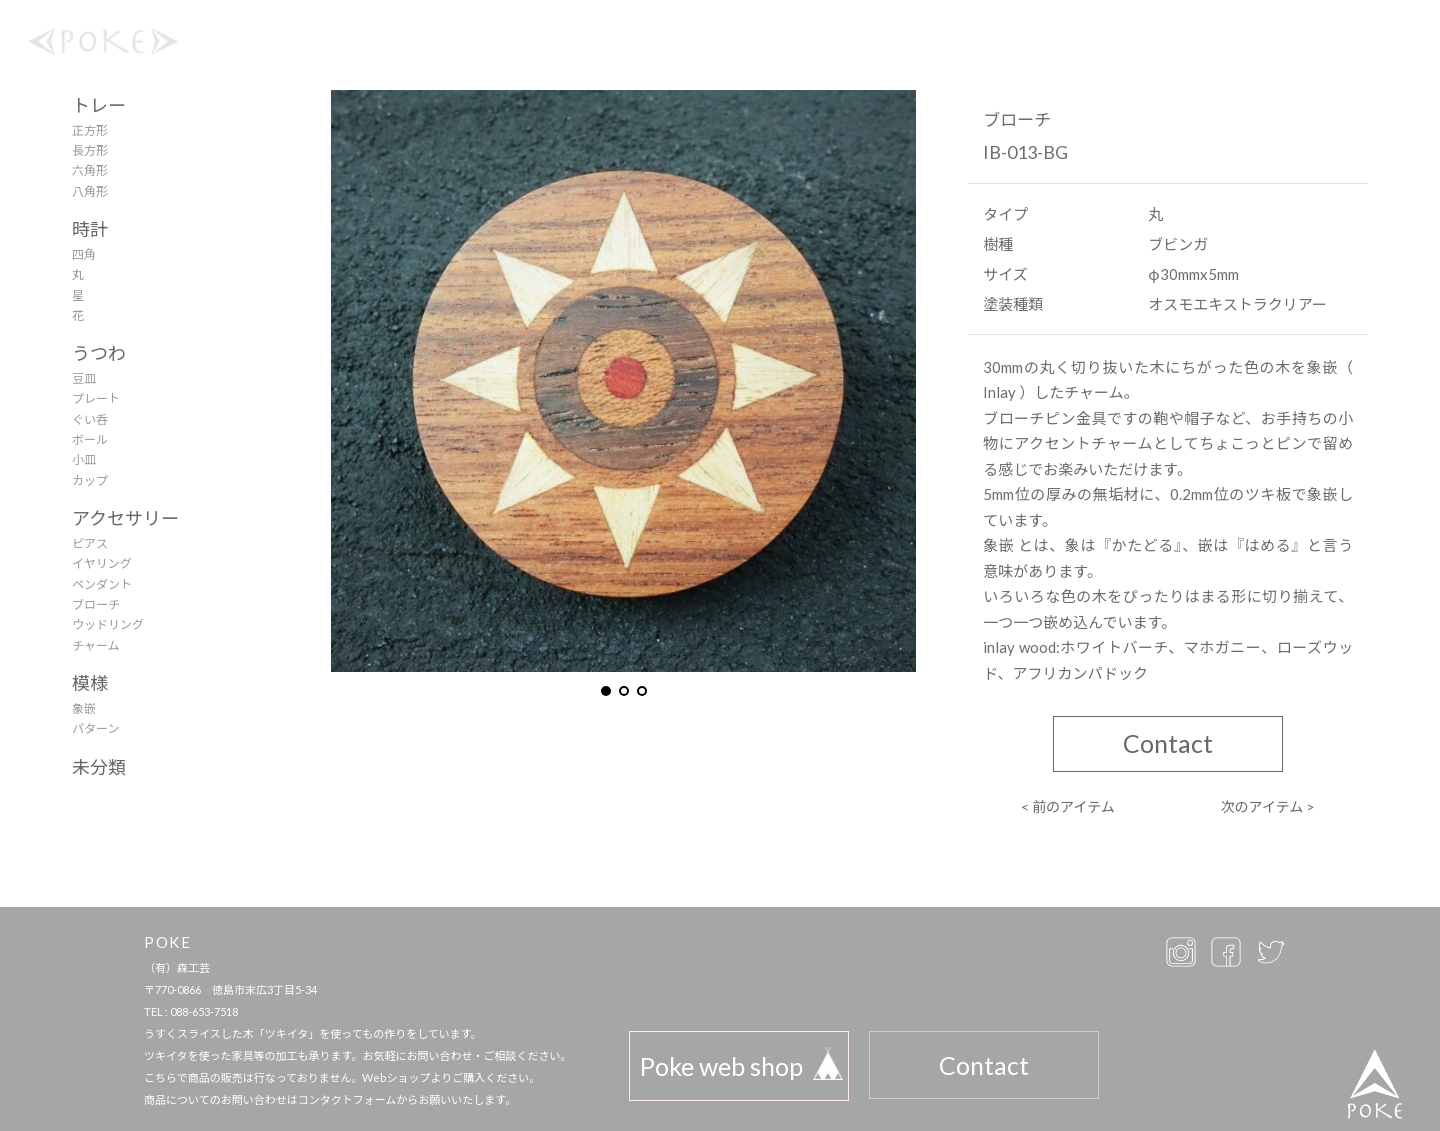  What do you see at coordinates (90, 480) in the screenshot?
I see `カップ` at bounding box center [90, 480].